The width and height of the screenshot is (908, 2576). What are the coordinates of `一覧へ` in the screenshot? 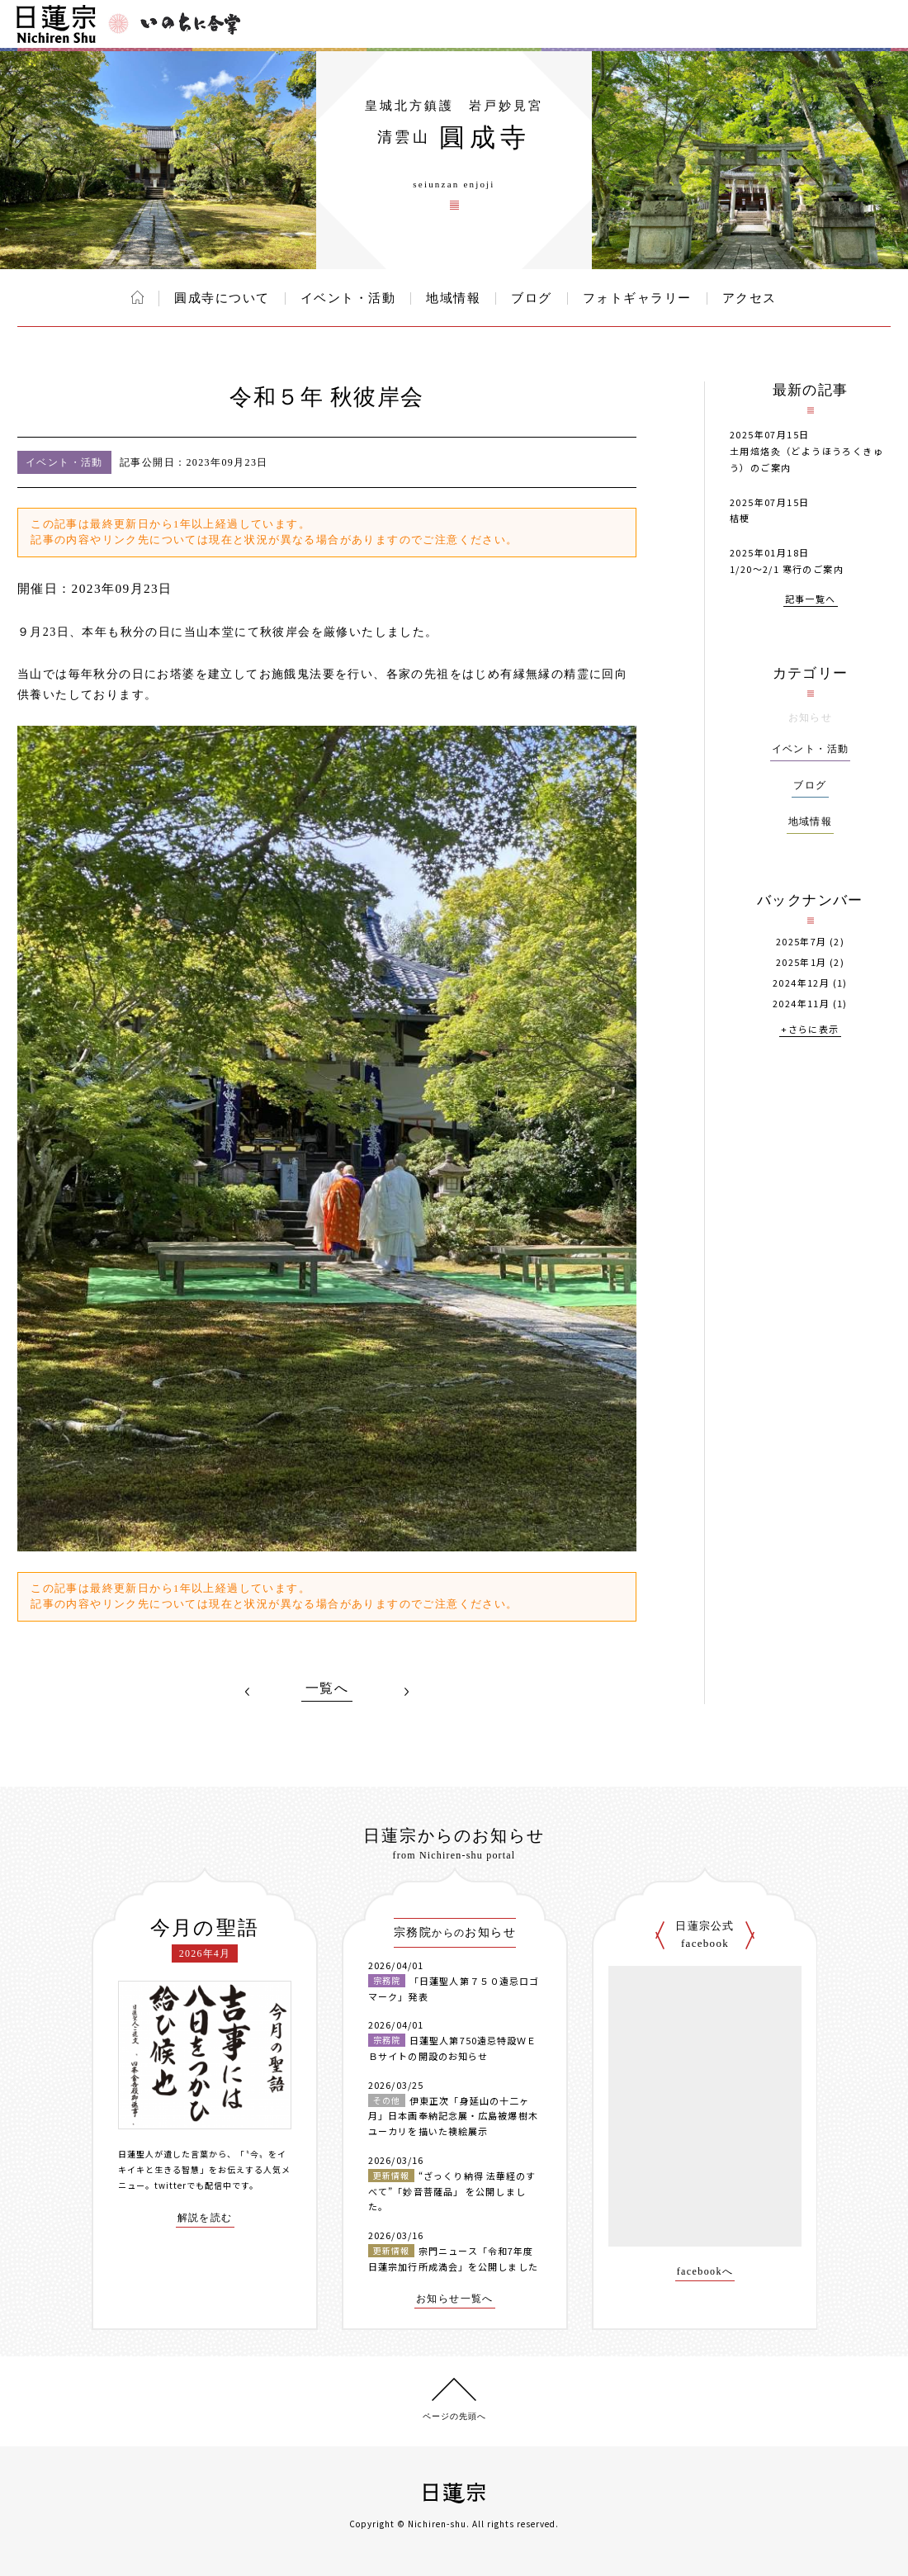 It's located at (326, 1688).